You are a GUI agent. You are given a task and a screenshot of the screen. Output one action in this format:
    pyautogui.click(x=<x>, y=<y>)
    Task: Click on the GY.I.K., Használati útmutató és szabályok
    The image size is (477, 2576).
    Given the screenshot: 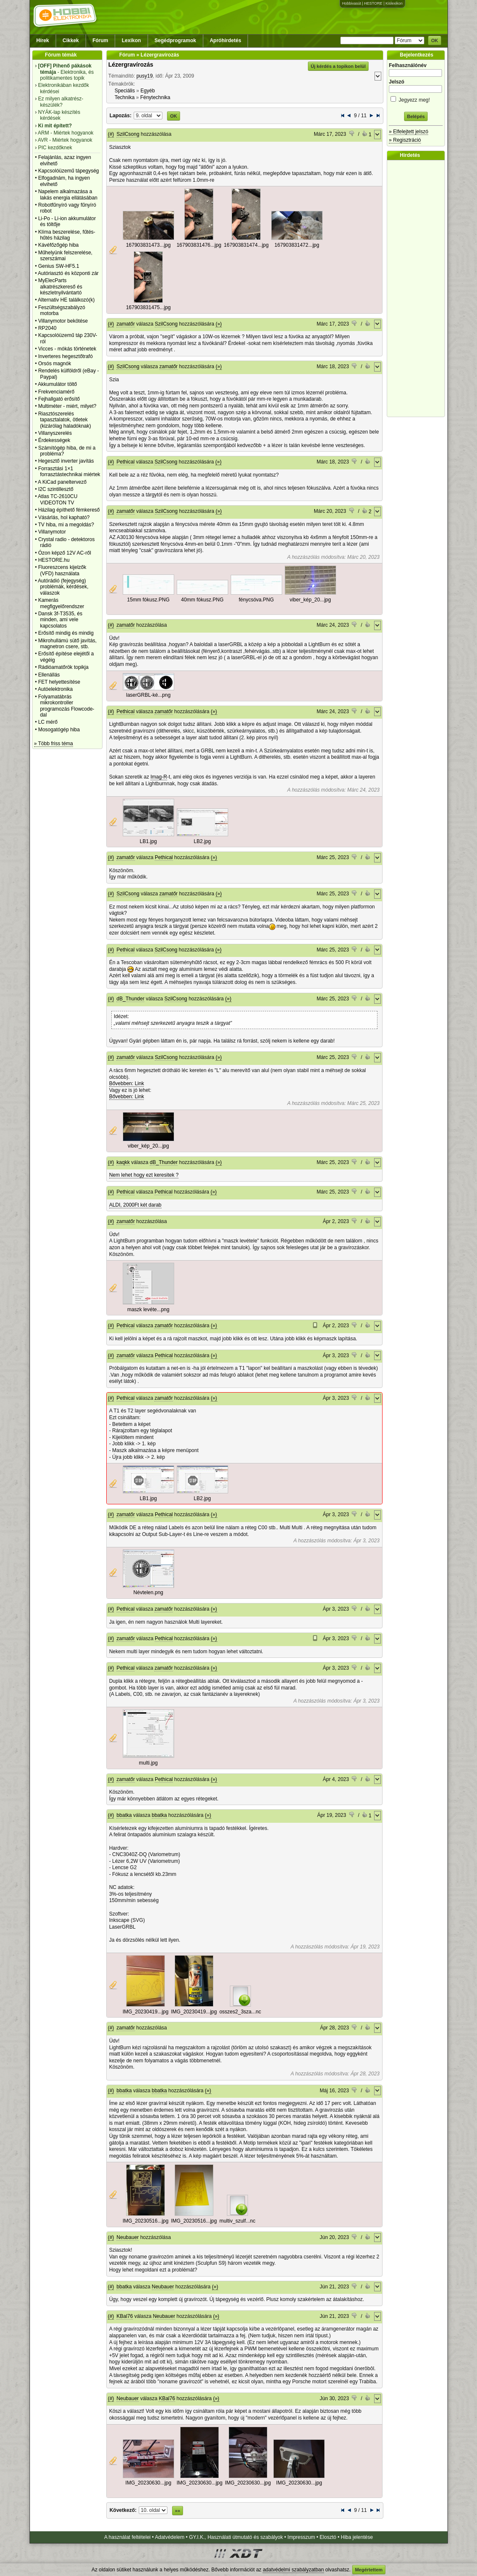 What is the action you would take?
    pyautogui.click(x=236, y=2537)
    